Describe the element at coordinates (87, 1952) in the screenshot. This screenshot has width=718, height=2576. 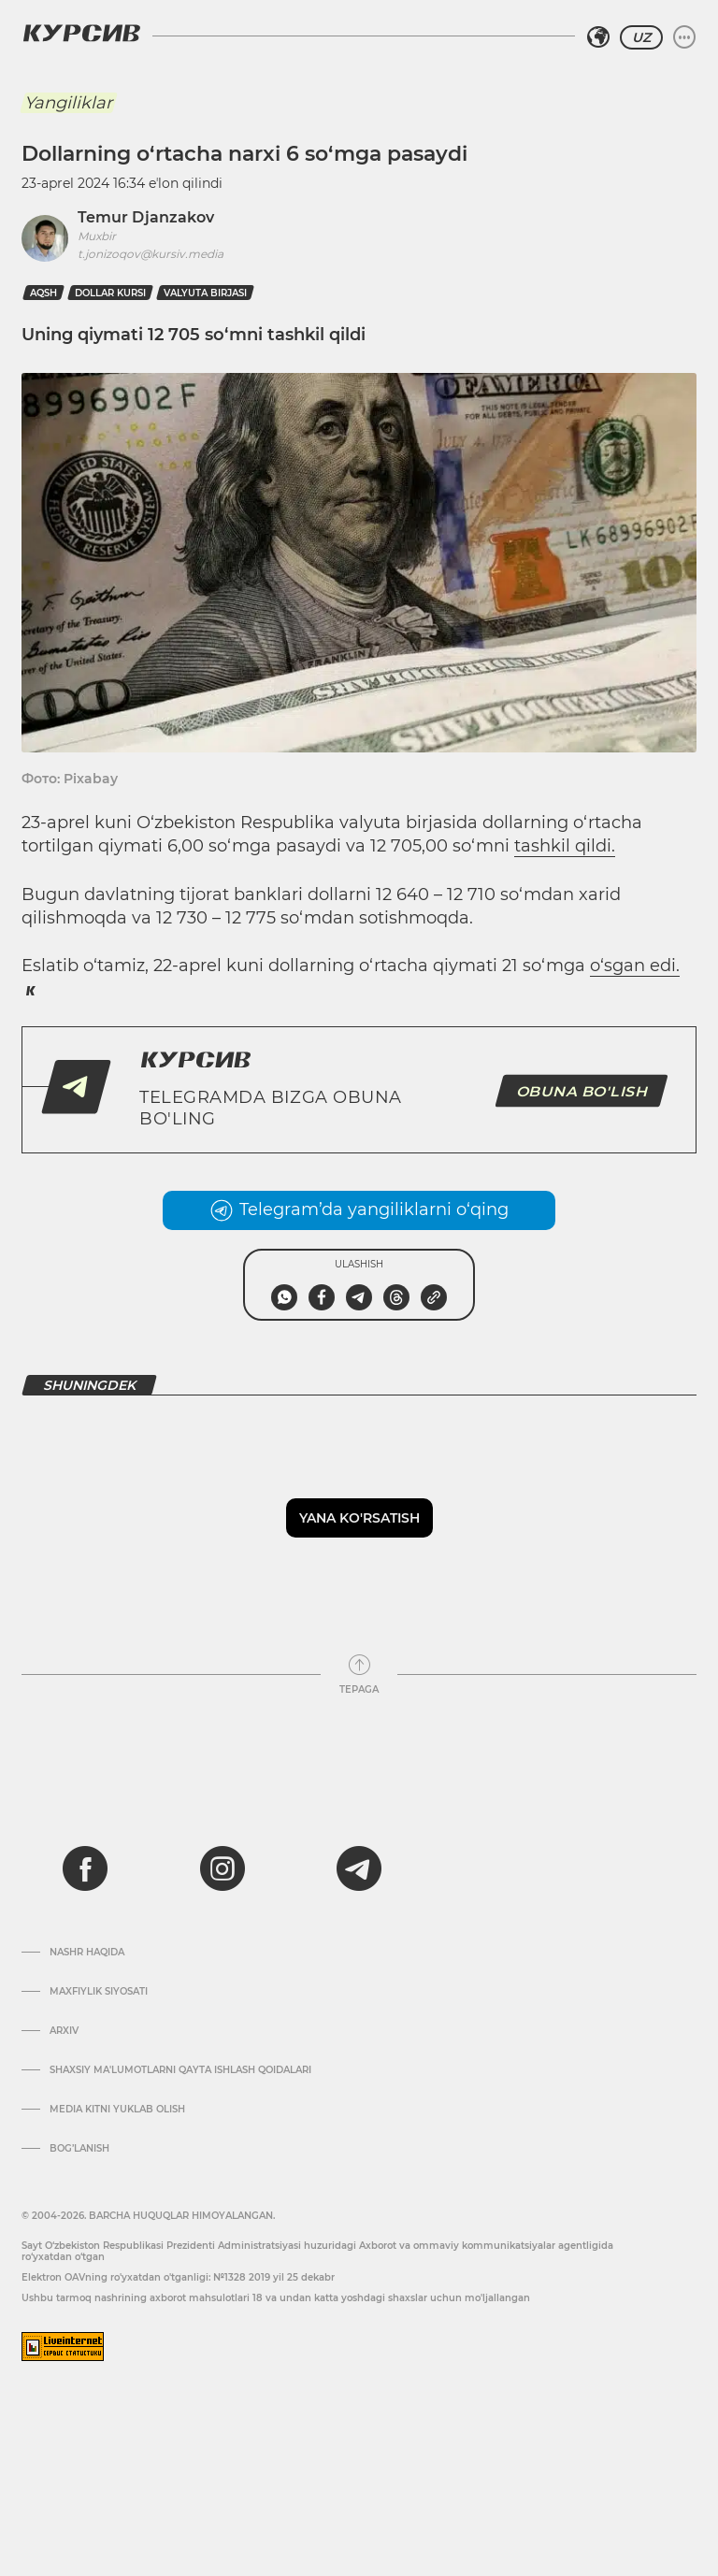
I see `Nashr haqida` at that location.